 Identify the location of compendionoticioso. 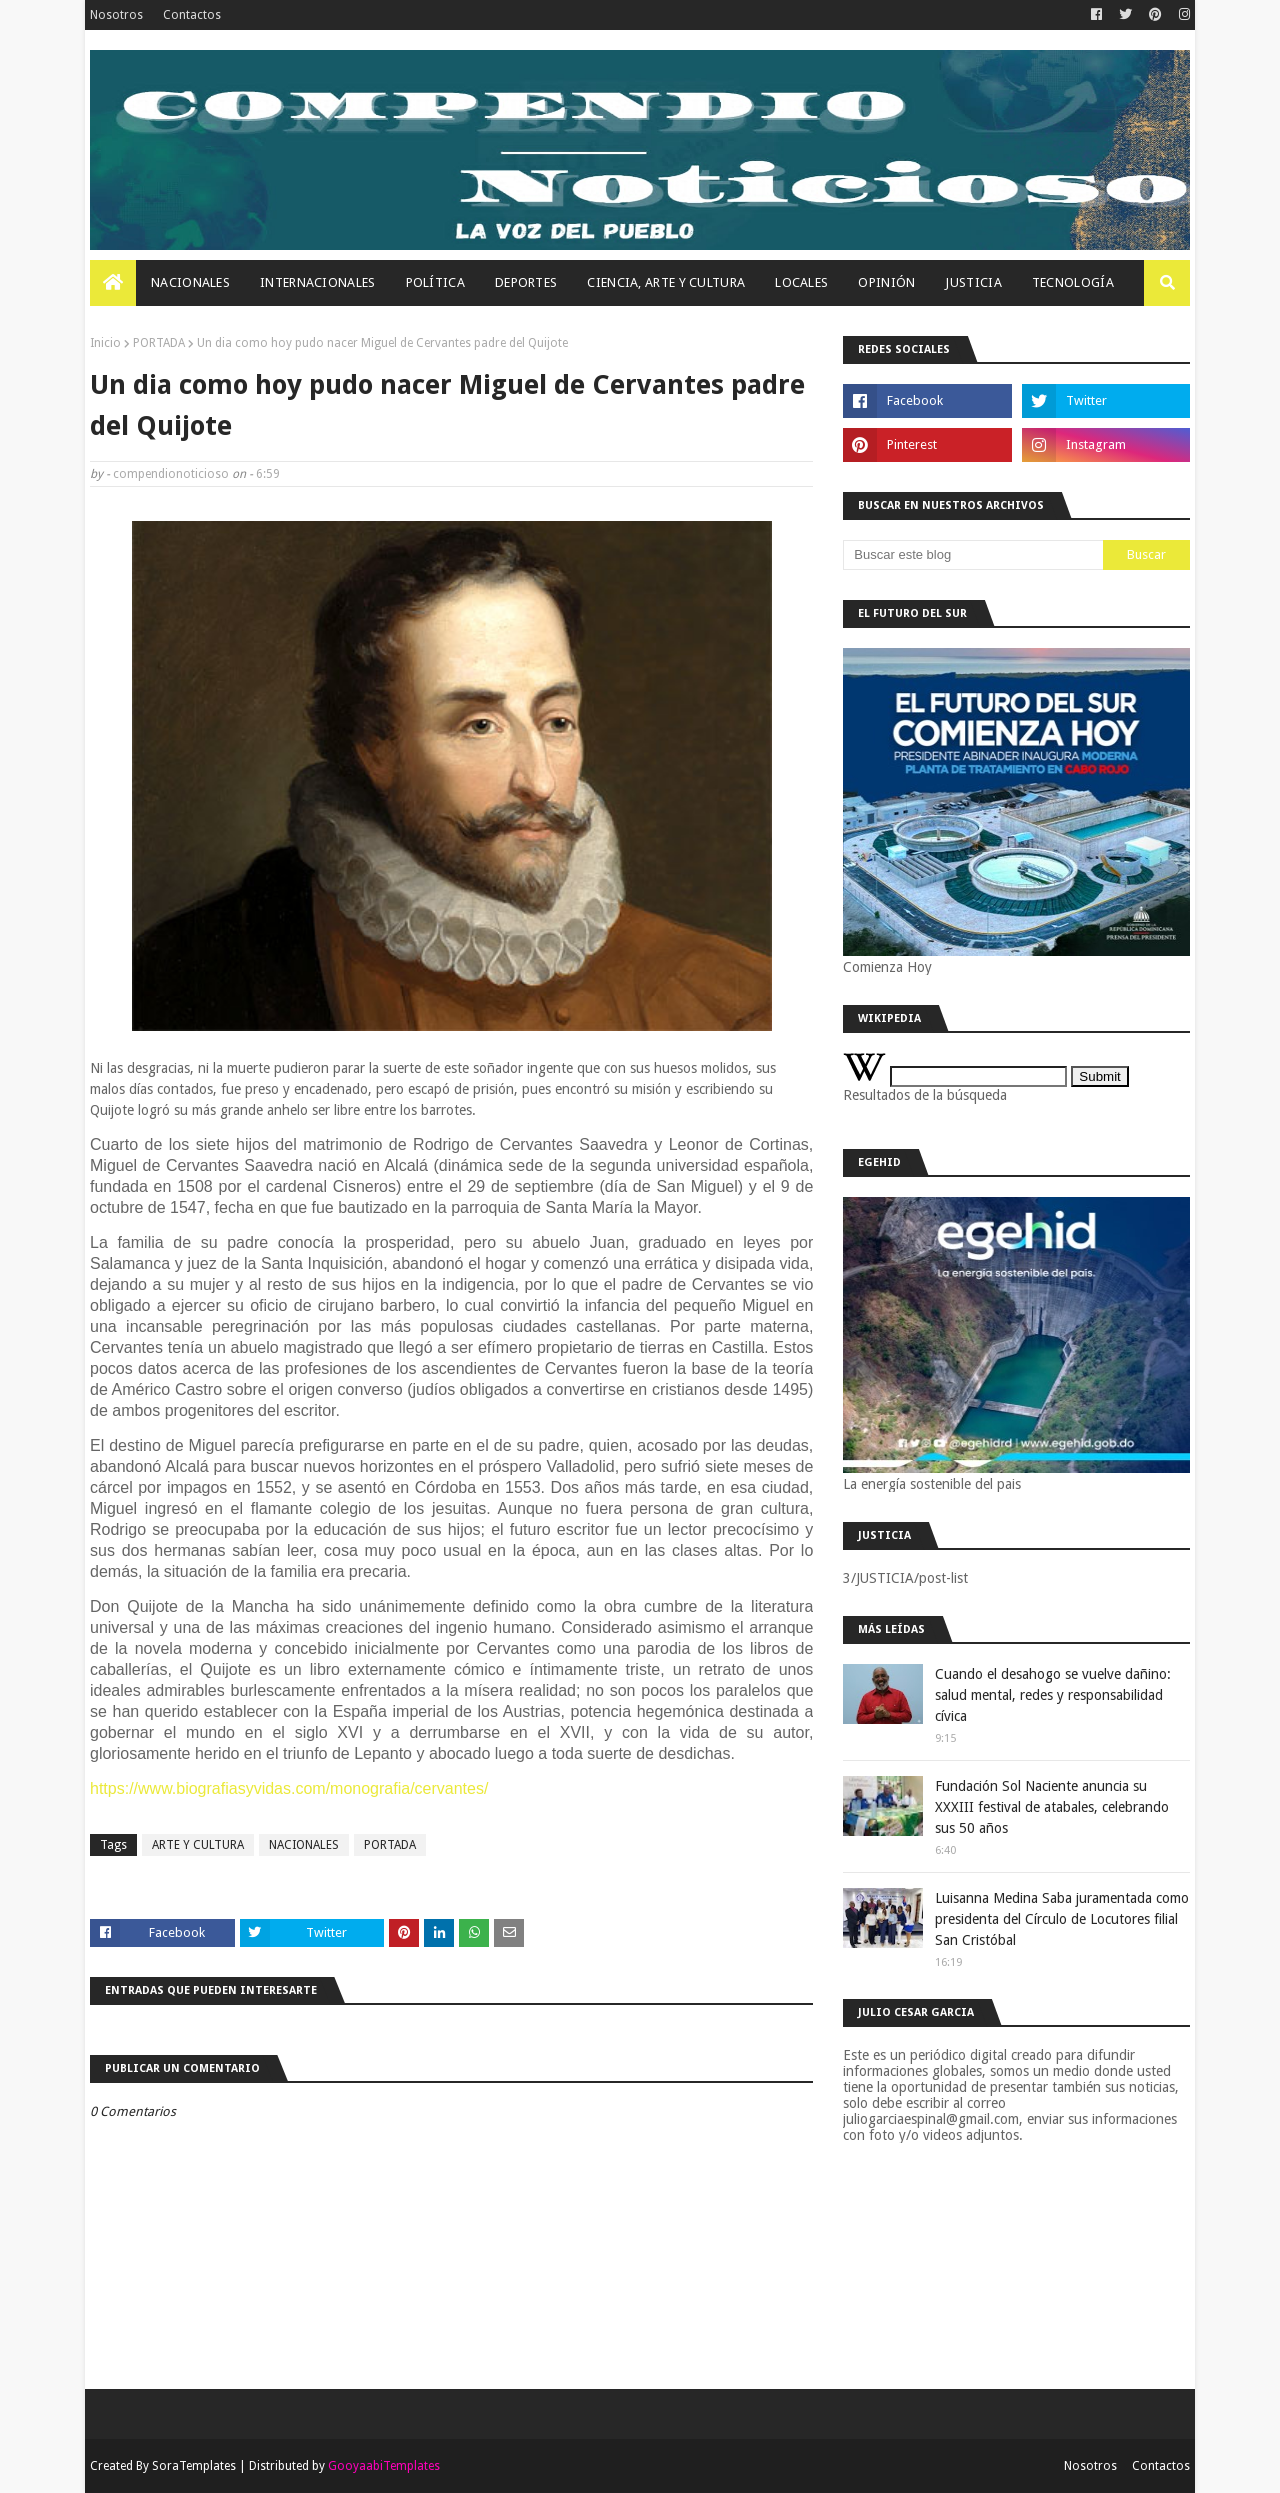
(171, 474).